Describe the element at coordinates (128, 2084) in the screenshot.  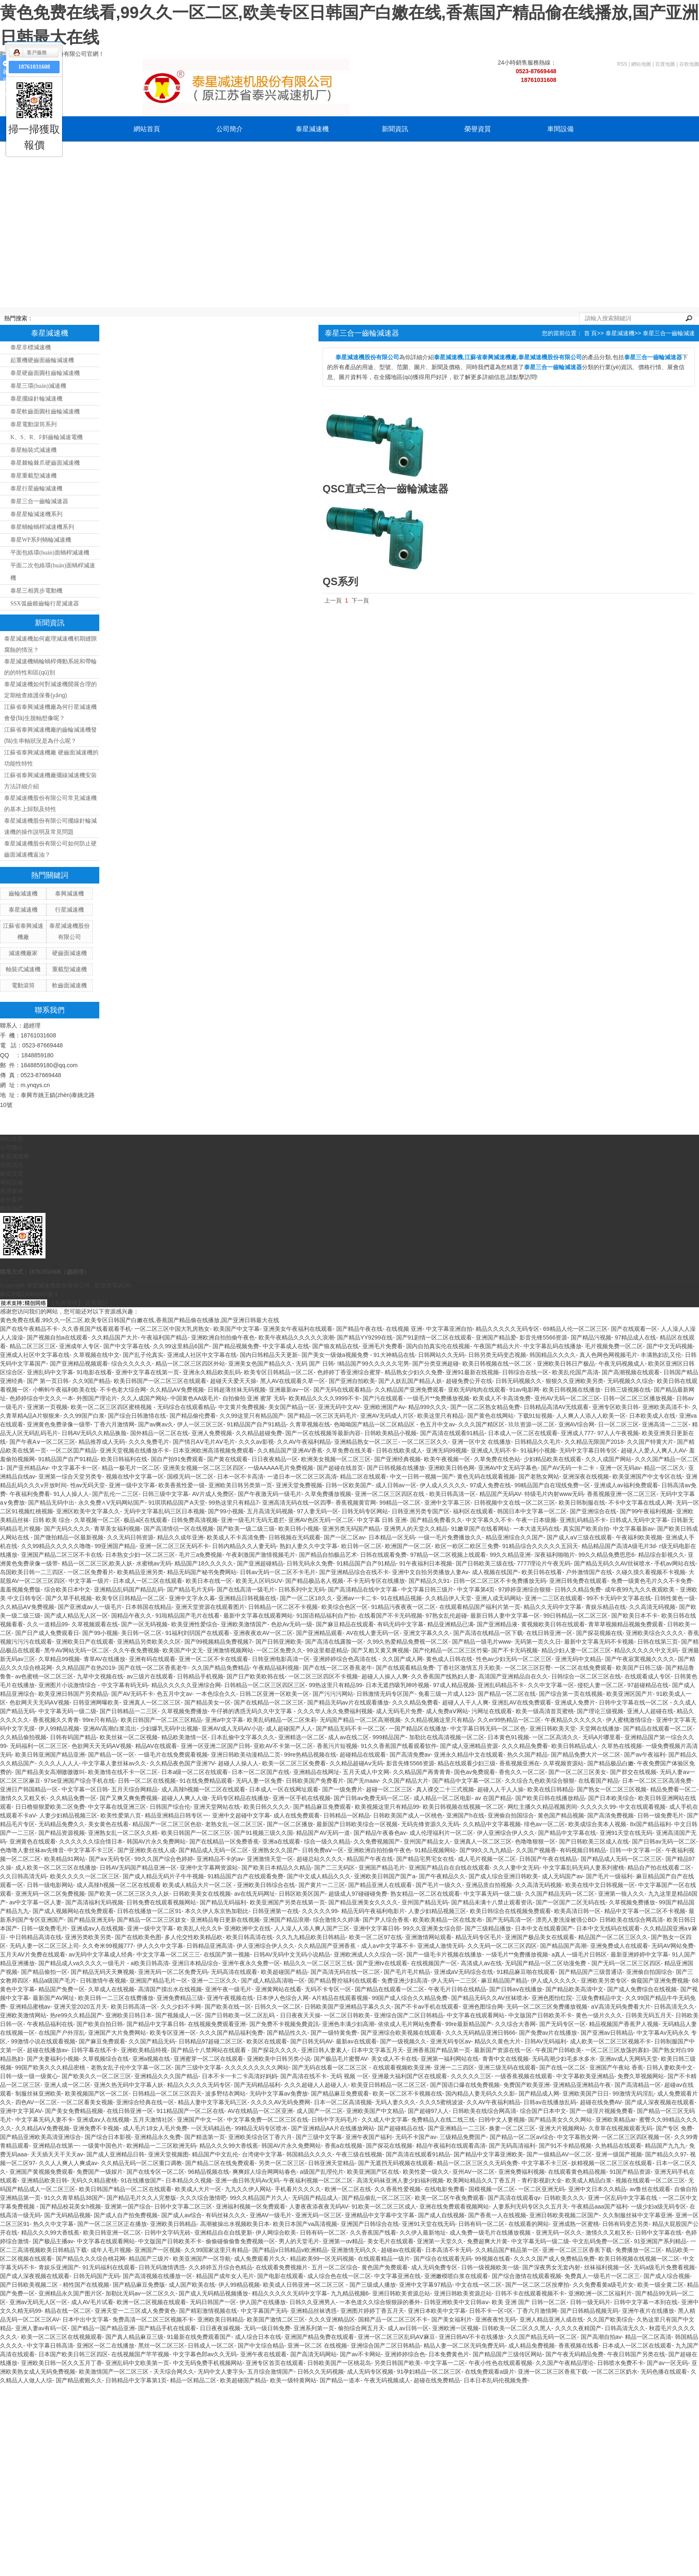
I see `亚洲久热无码中文字幕人妖` at that location.